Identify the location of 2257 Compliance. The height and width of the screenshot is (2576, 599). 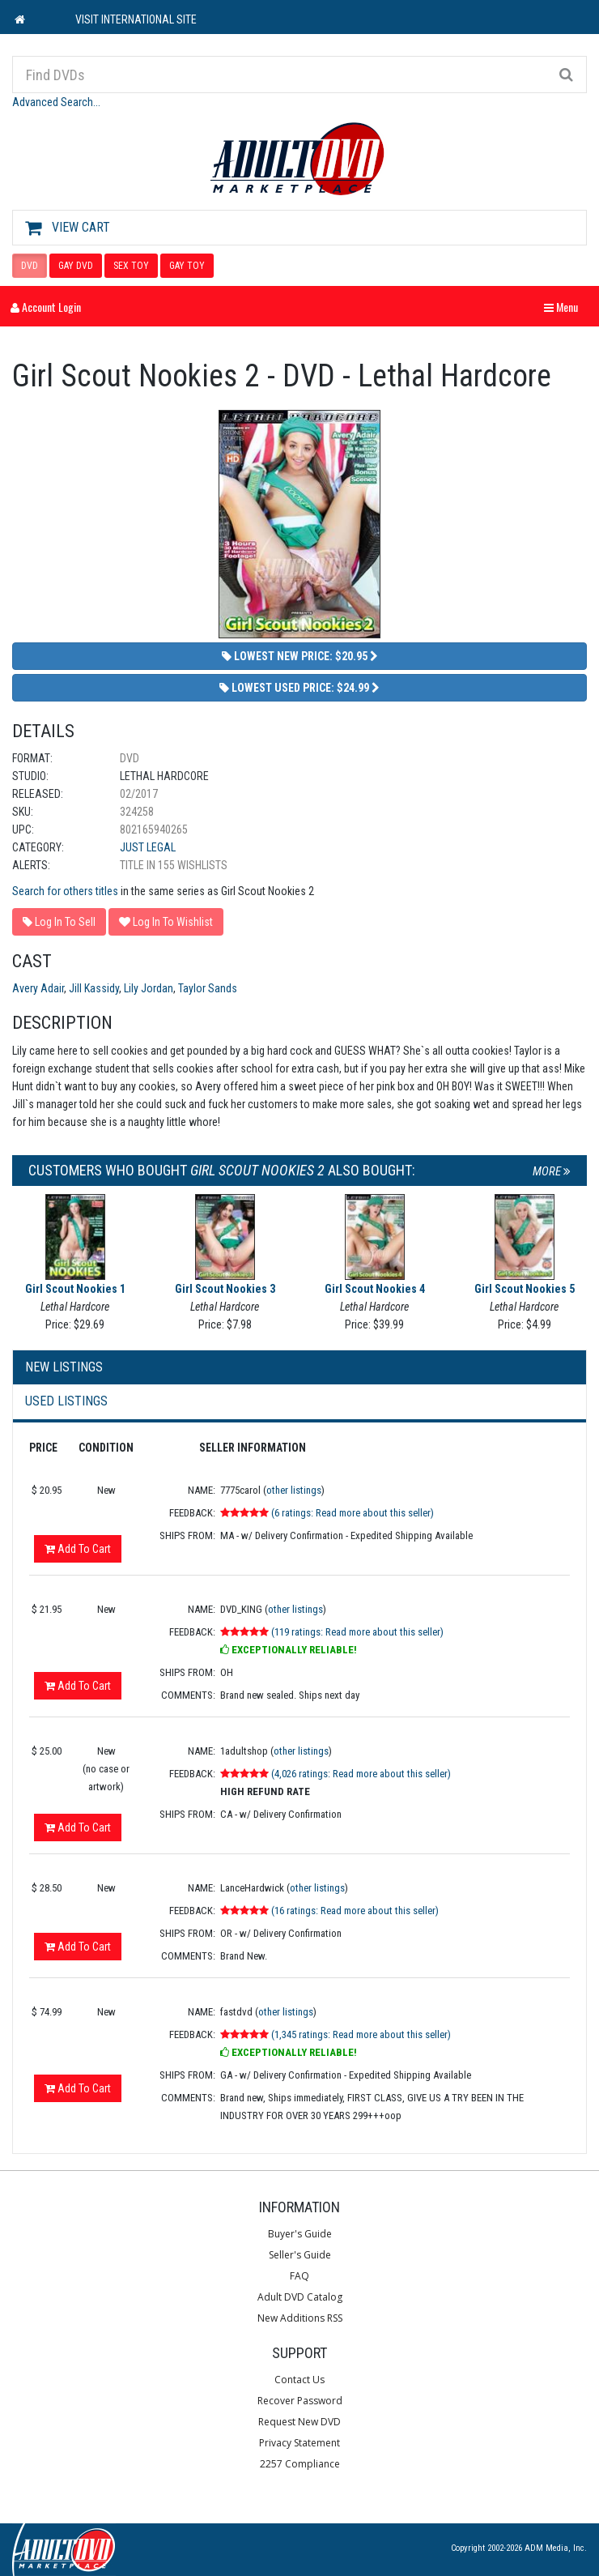
(300, 2464).